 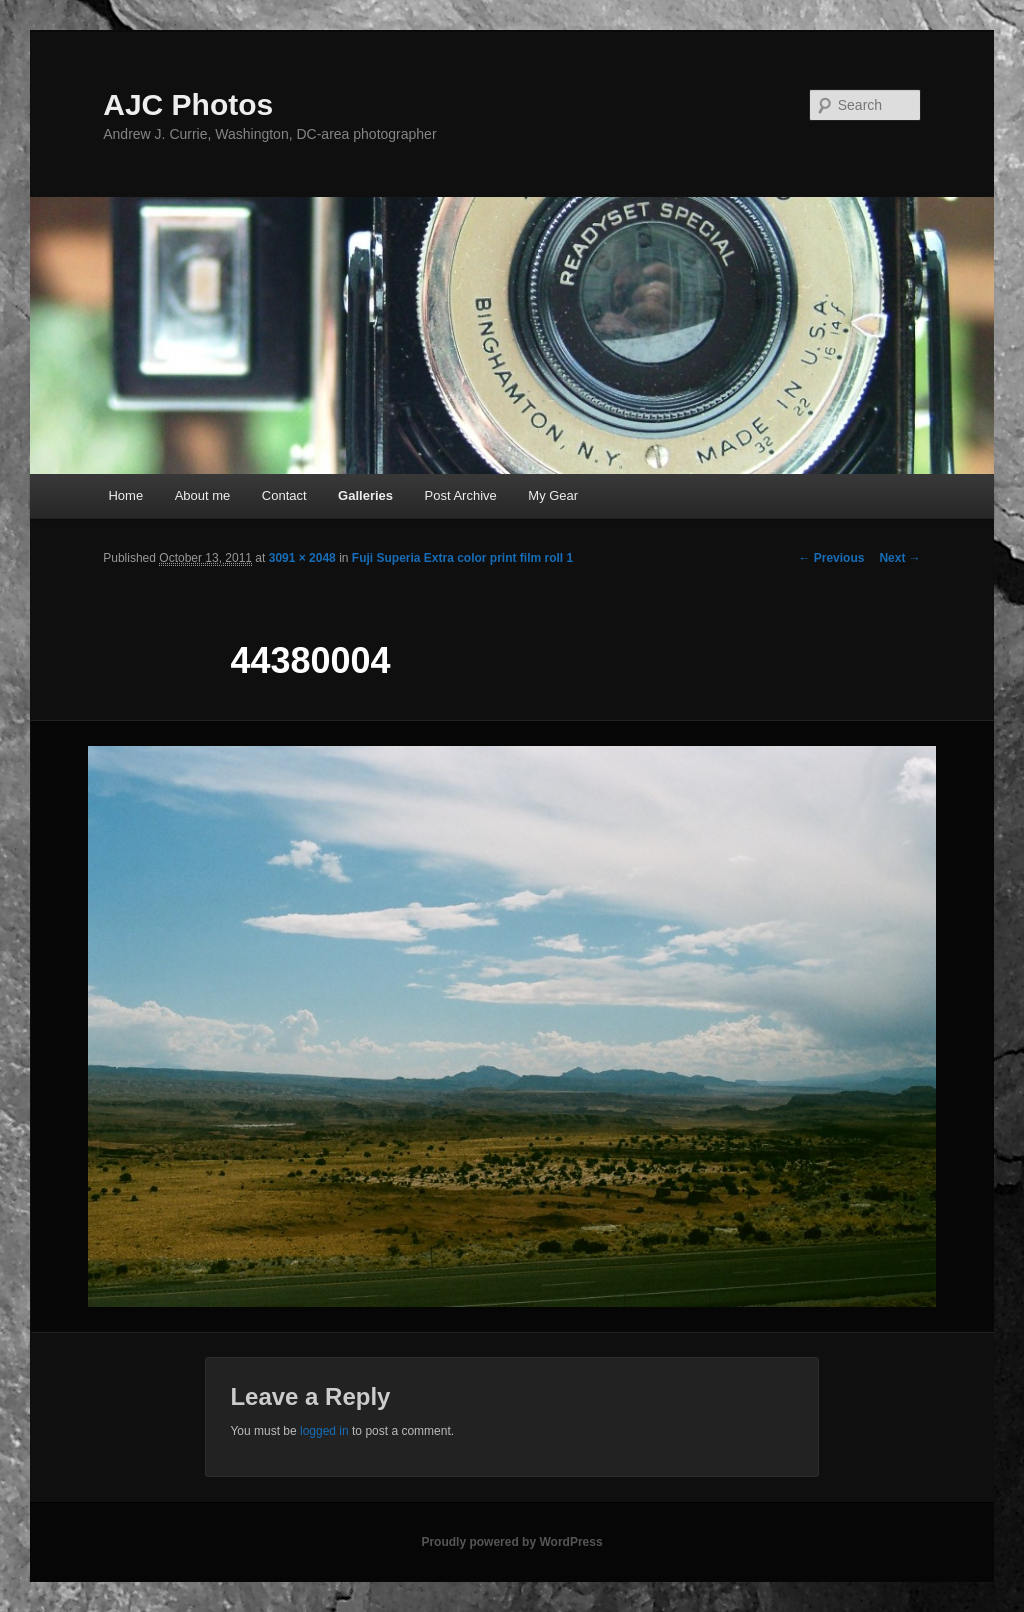 I want to click on Post Archive, so click(x=461, y=495).